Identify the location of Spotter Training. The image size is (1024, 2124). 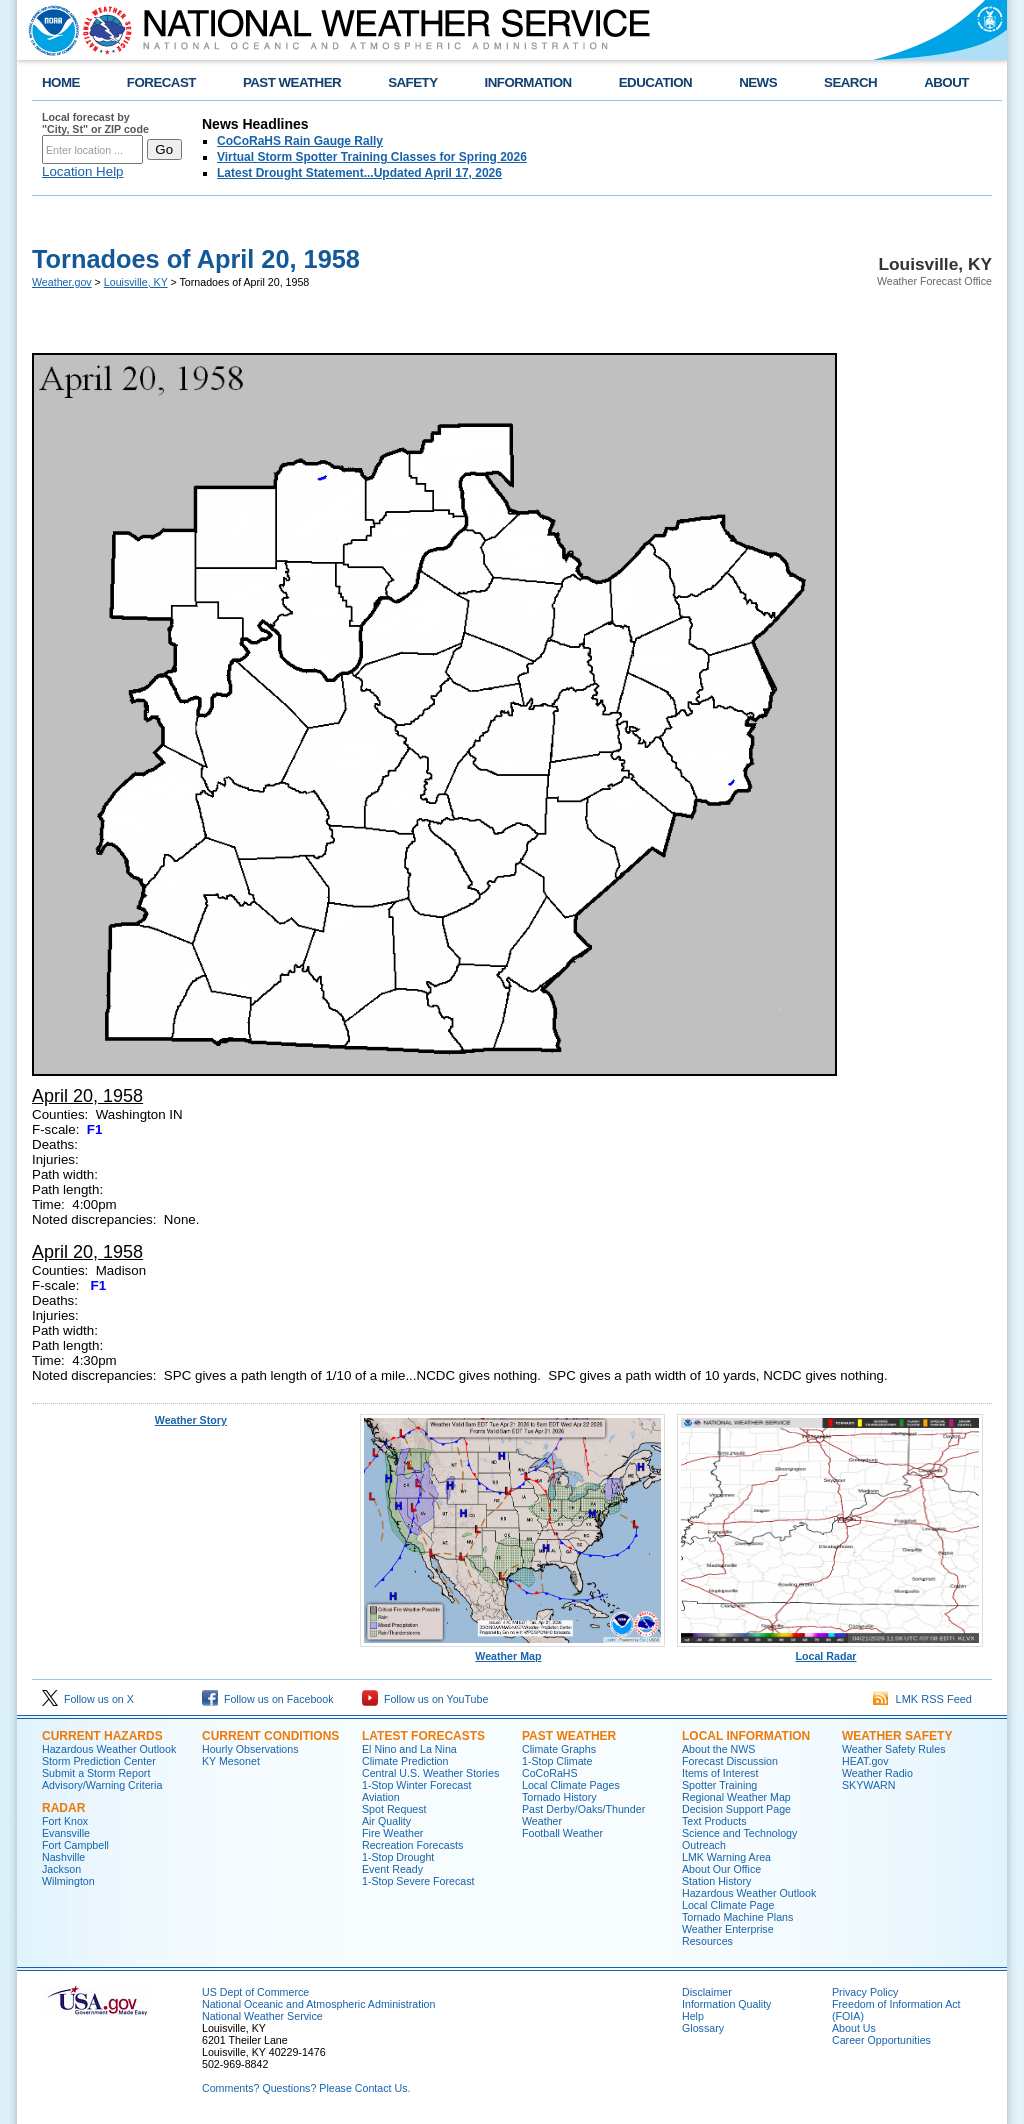
(719, 1785).